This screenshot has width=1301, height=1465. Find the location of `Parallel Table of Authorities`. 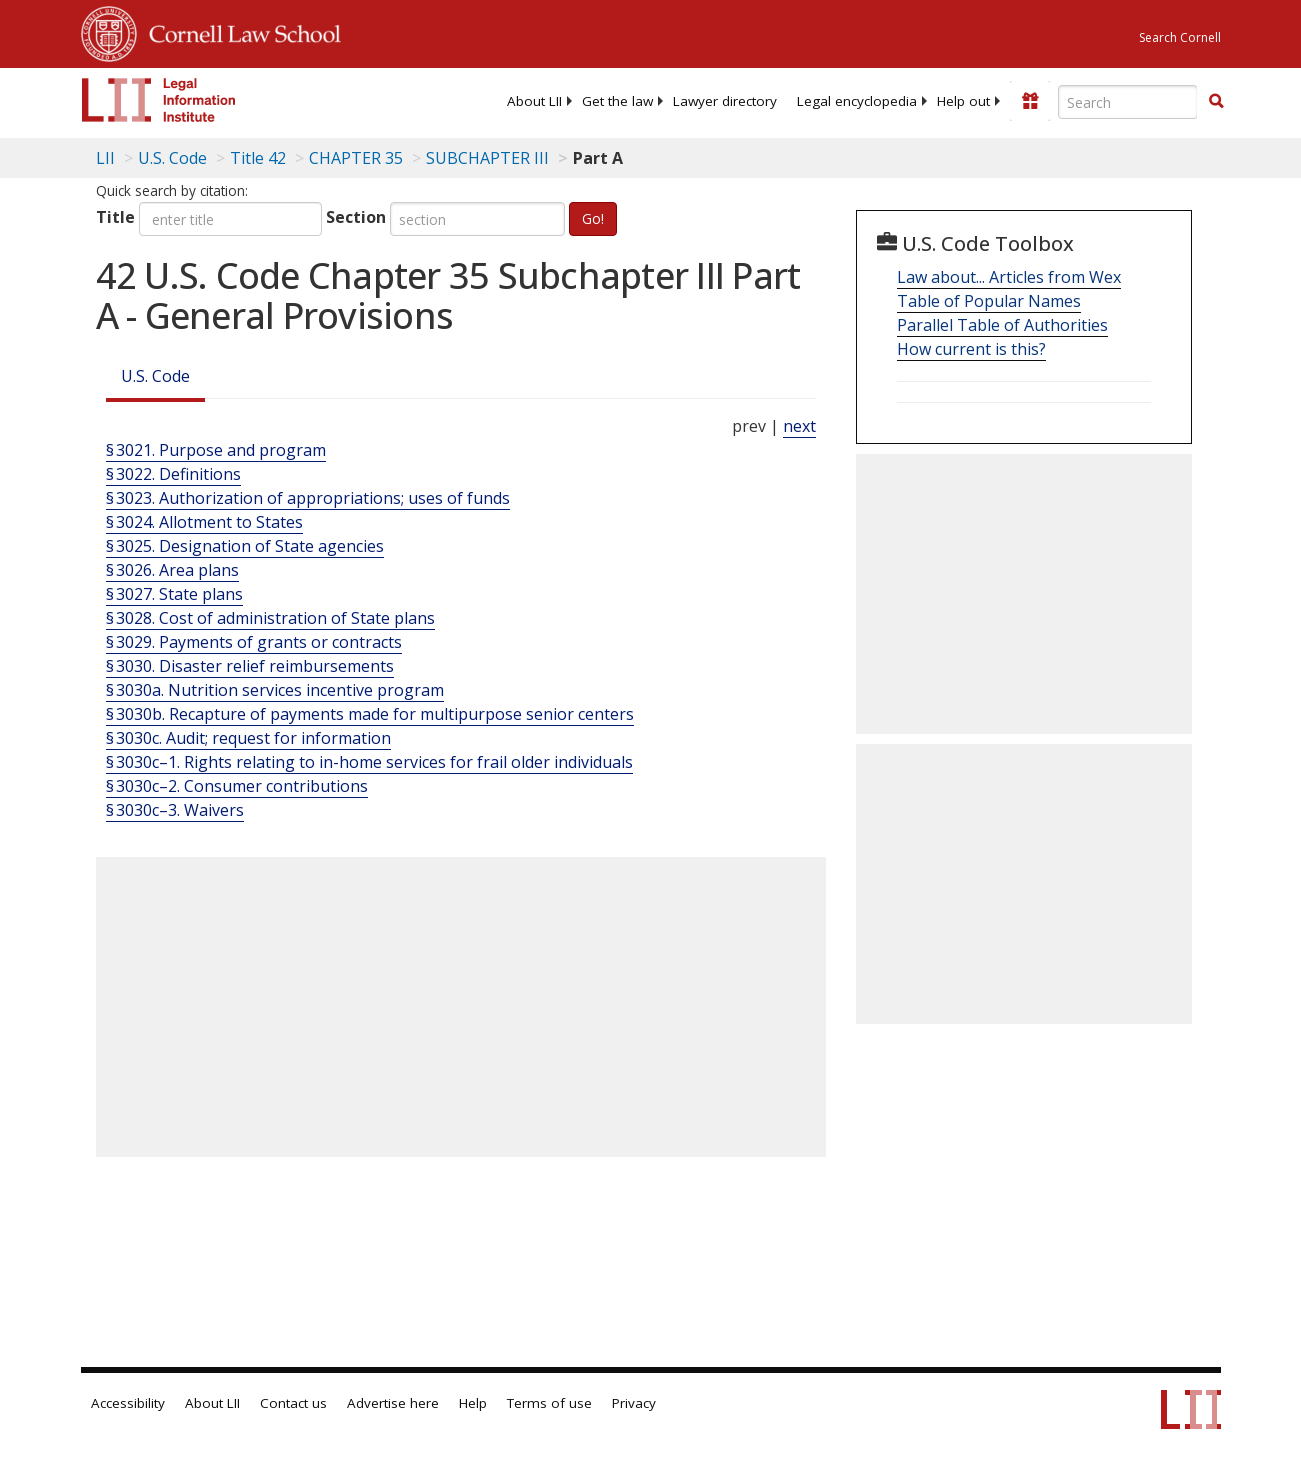

Parallel Table of Authorities is located at coordinates (1002, 325).